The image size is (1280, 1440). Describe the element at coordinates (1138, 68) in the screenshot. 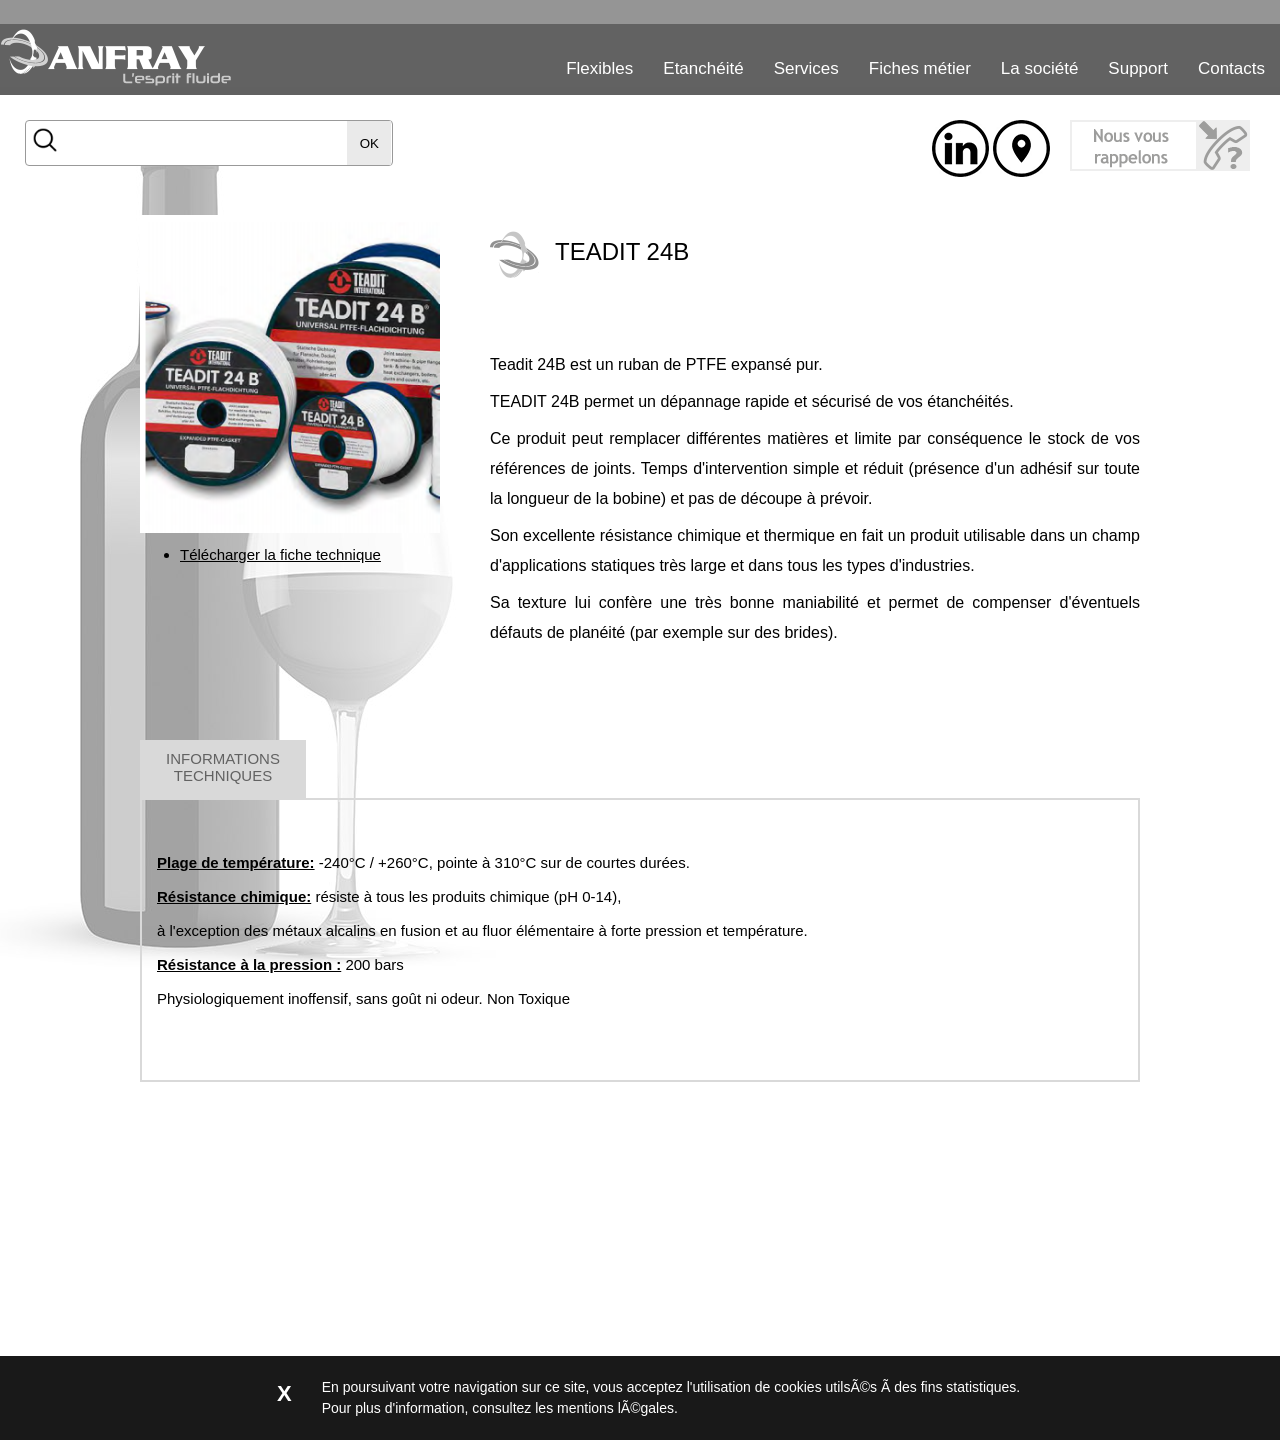

I see `Support` at that location.